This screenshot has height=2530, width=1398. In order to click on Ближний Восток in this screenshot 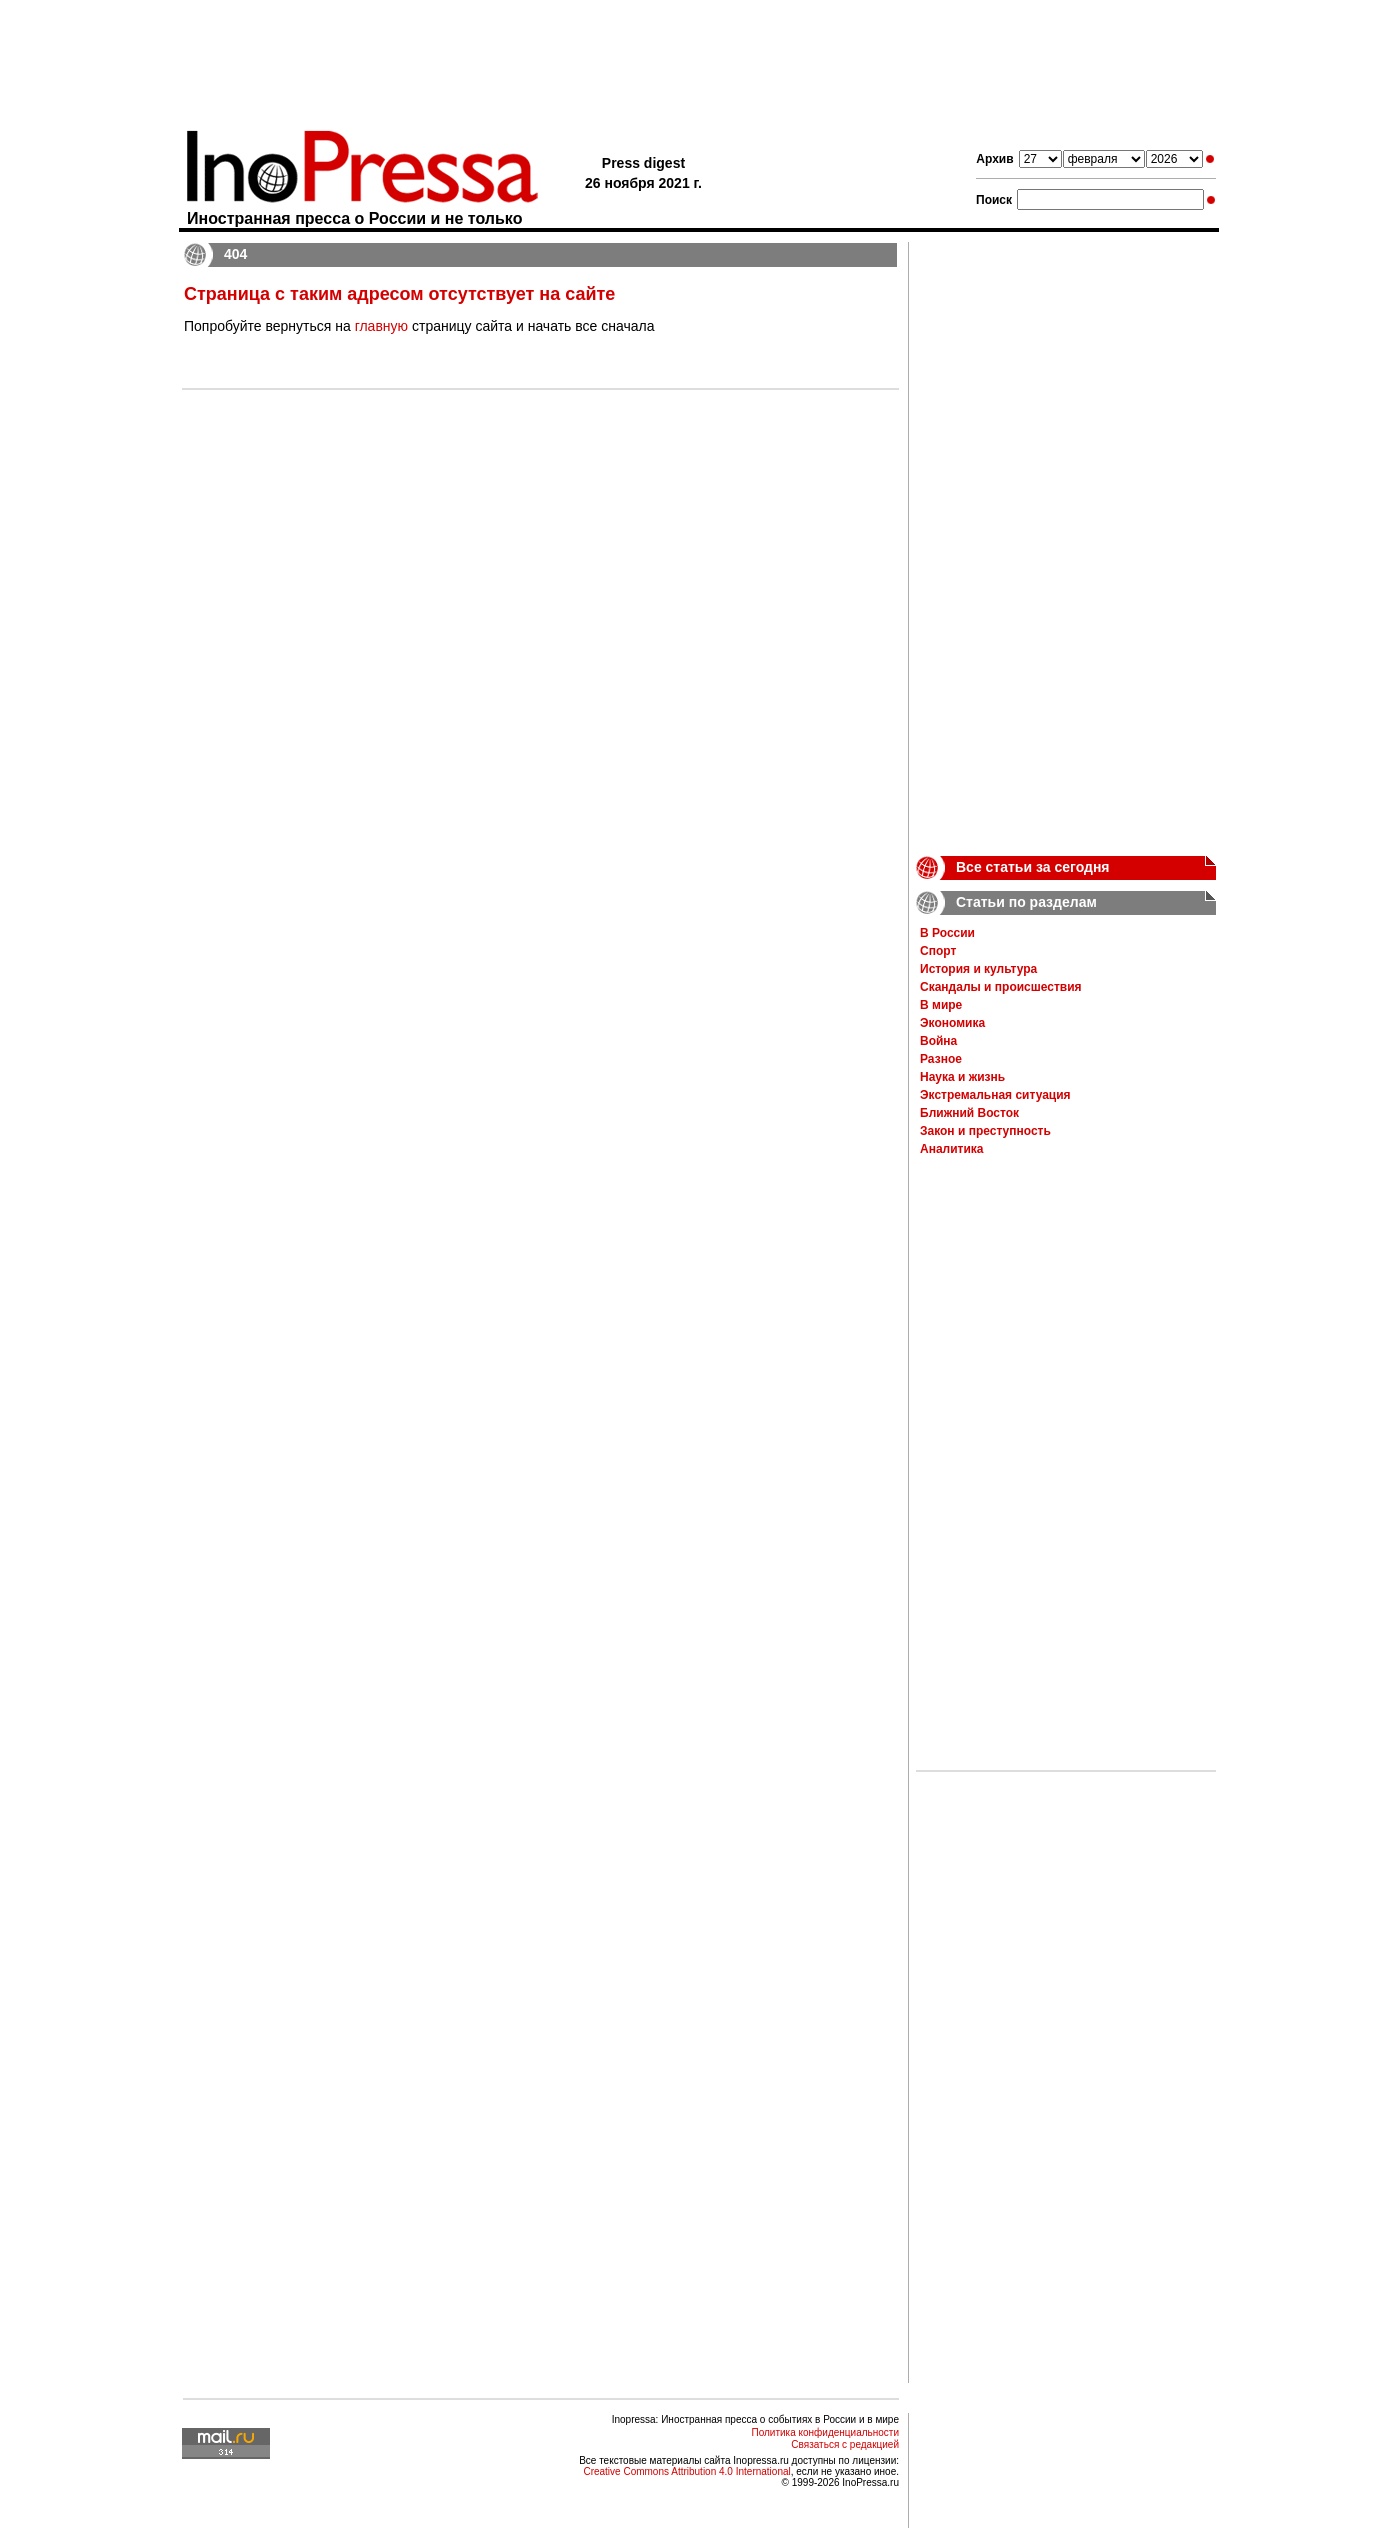, I will do `click(969, 1113)`.